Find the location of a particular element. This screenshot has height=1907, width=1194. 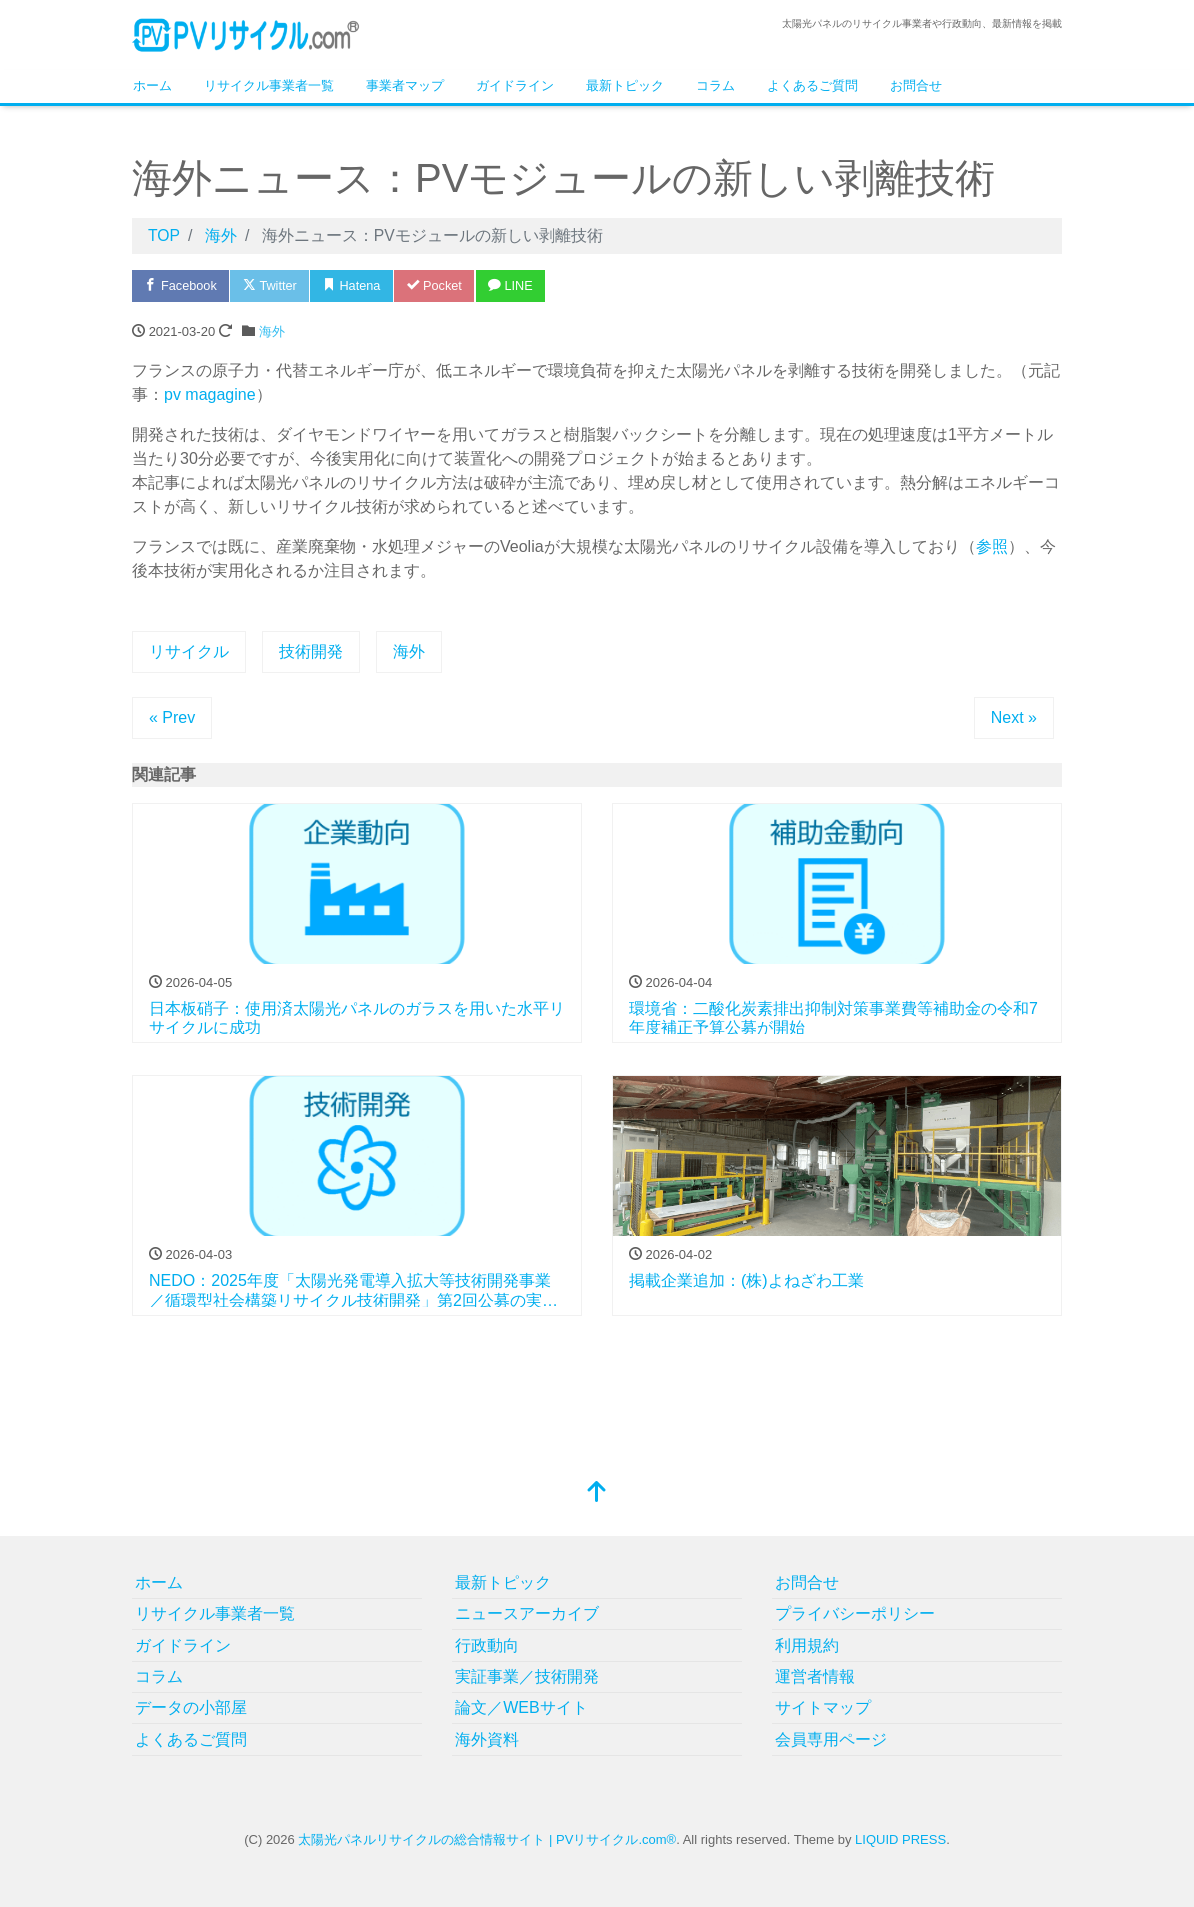

海外 is located at coordinates (272, 331).